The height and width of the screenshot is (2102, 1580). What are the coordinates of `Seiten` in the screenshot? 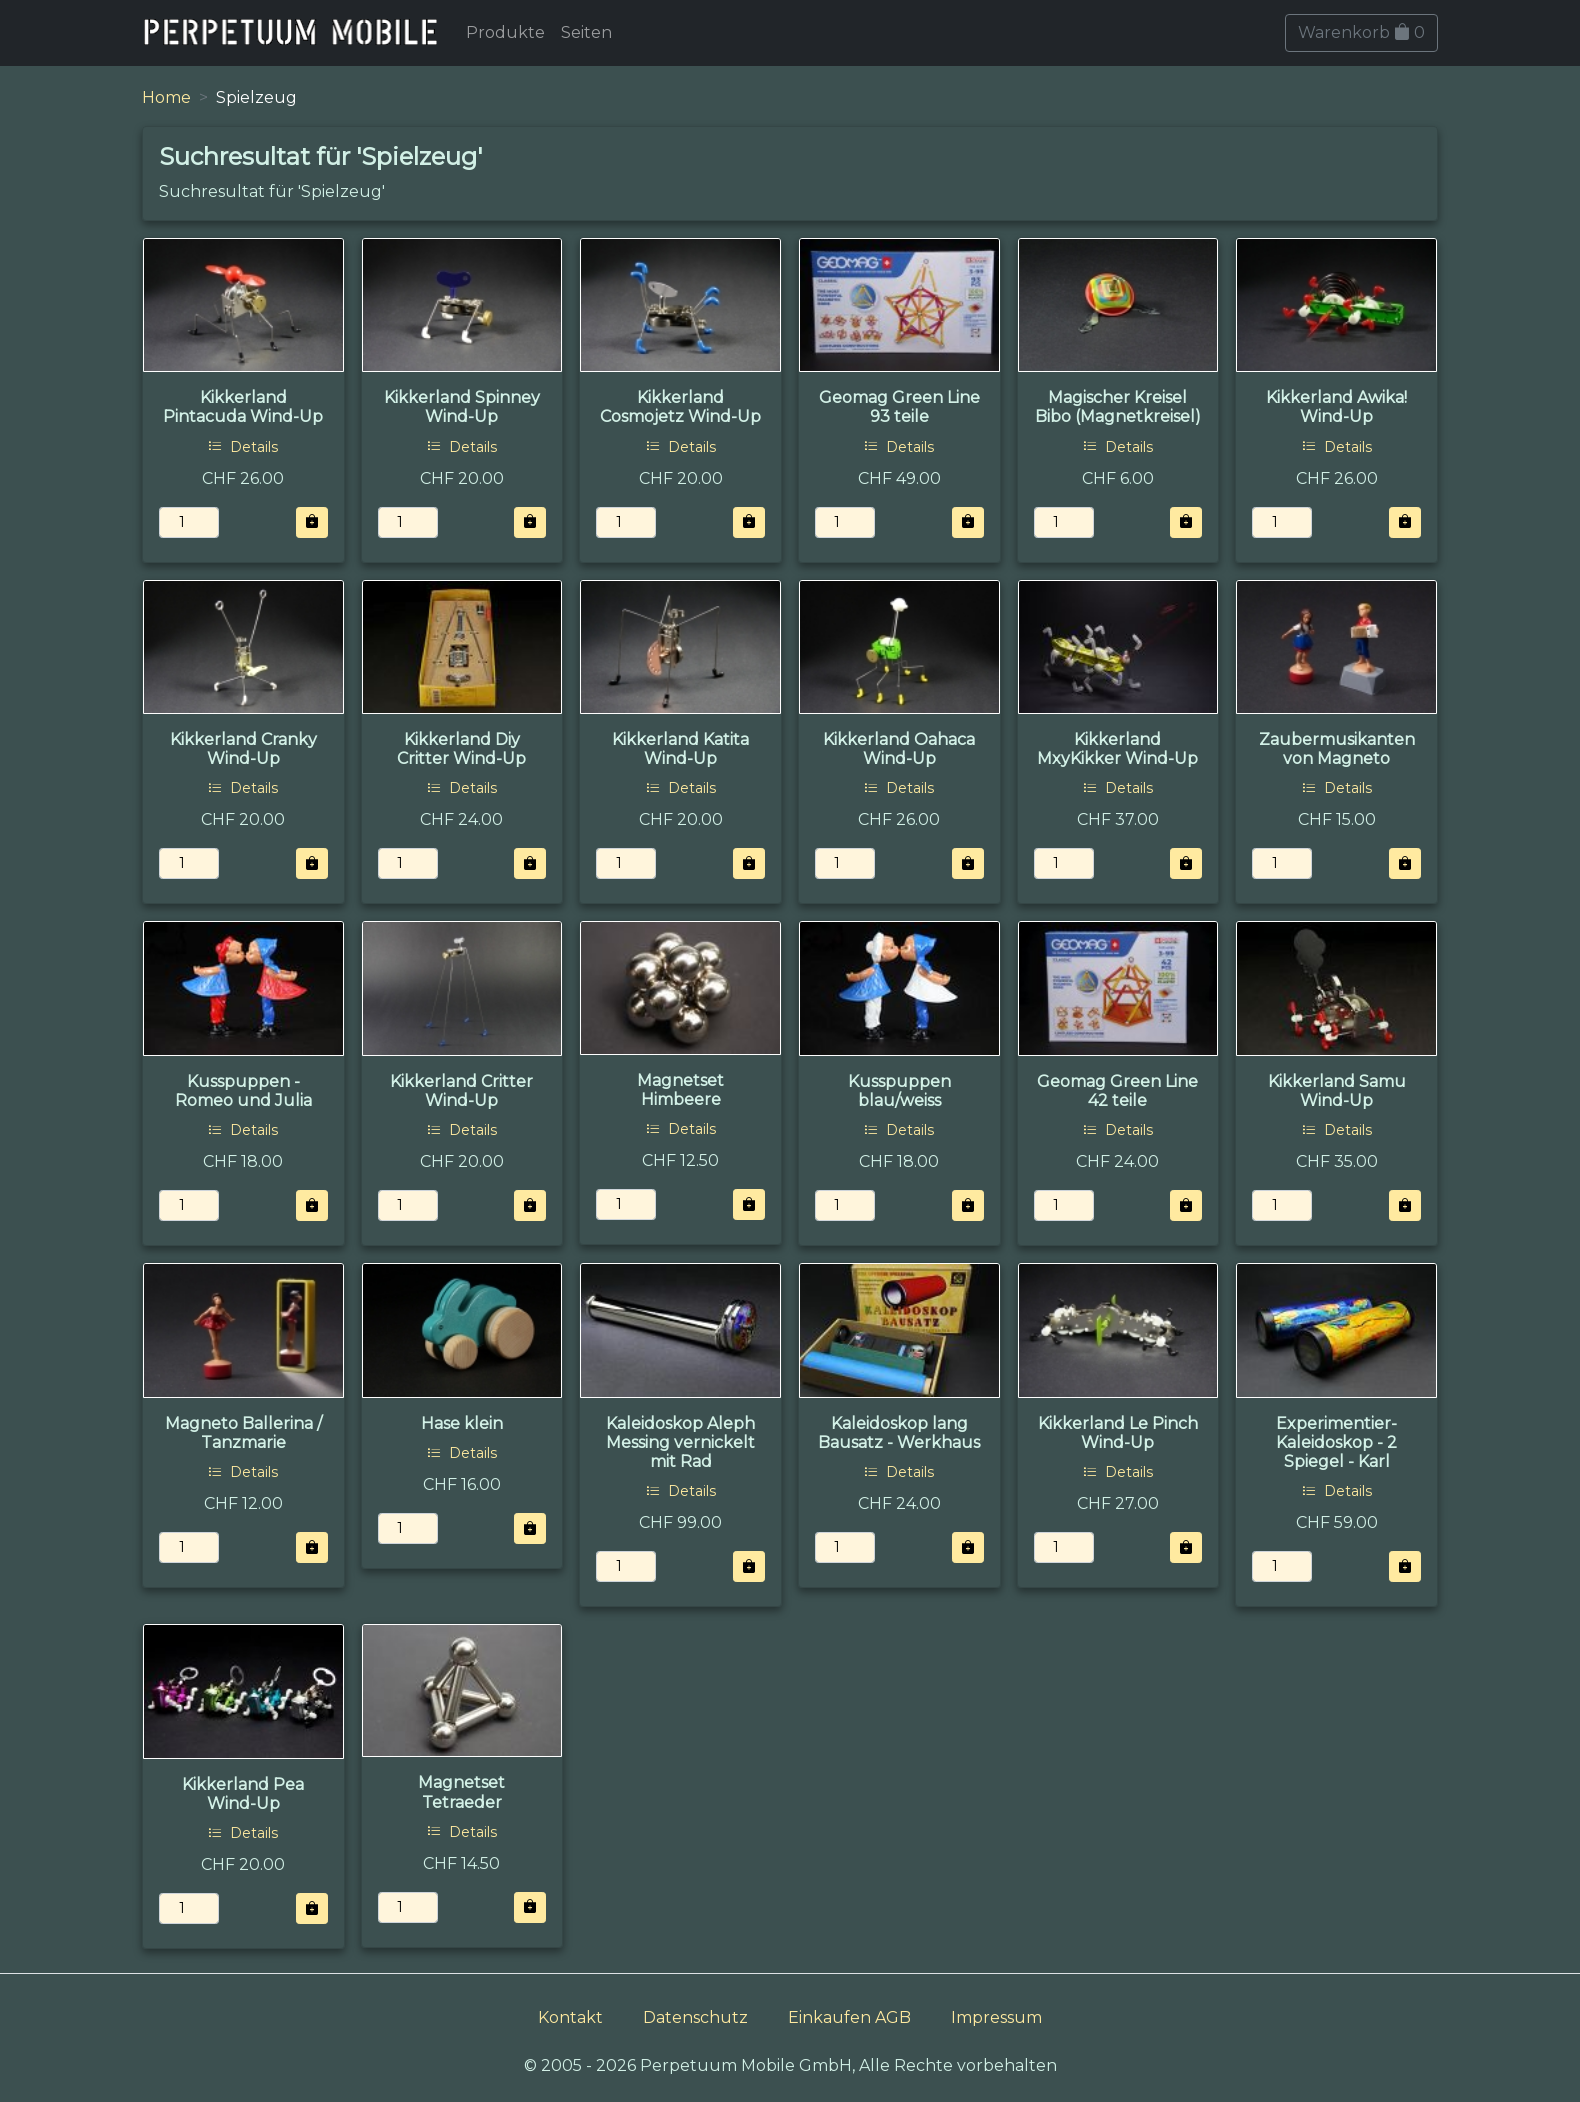 It's located at (586, 32).